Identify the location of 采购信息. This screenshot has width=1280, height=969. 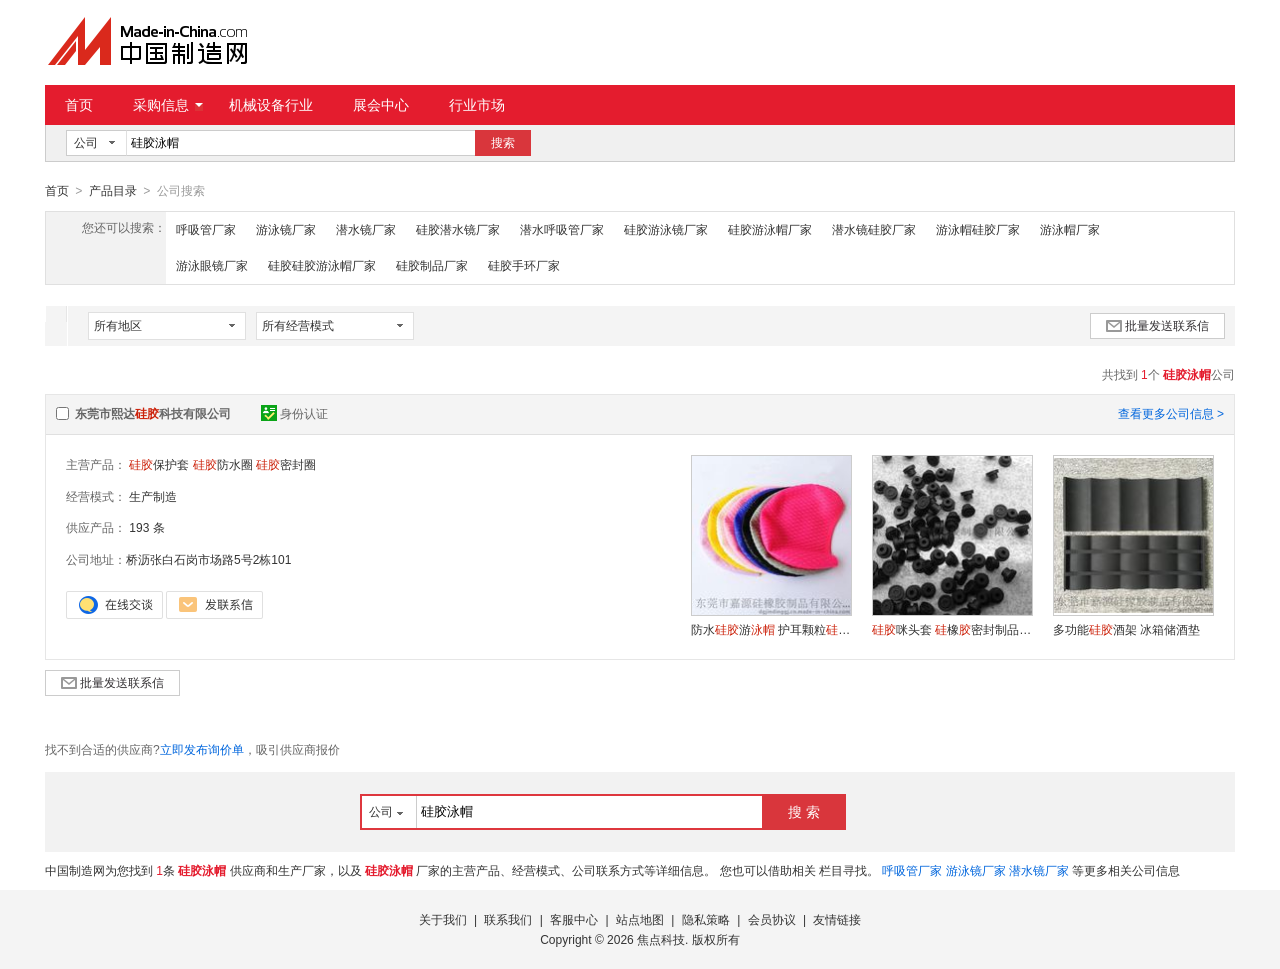
(168, 105).